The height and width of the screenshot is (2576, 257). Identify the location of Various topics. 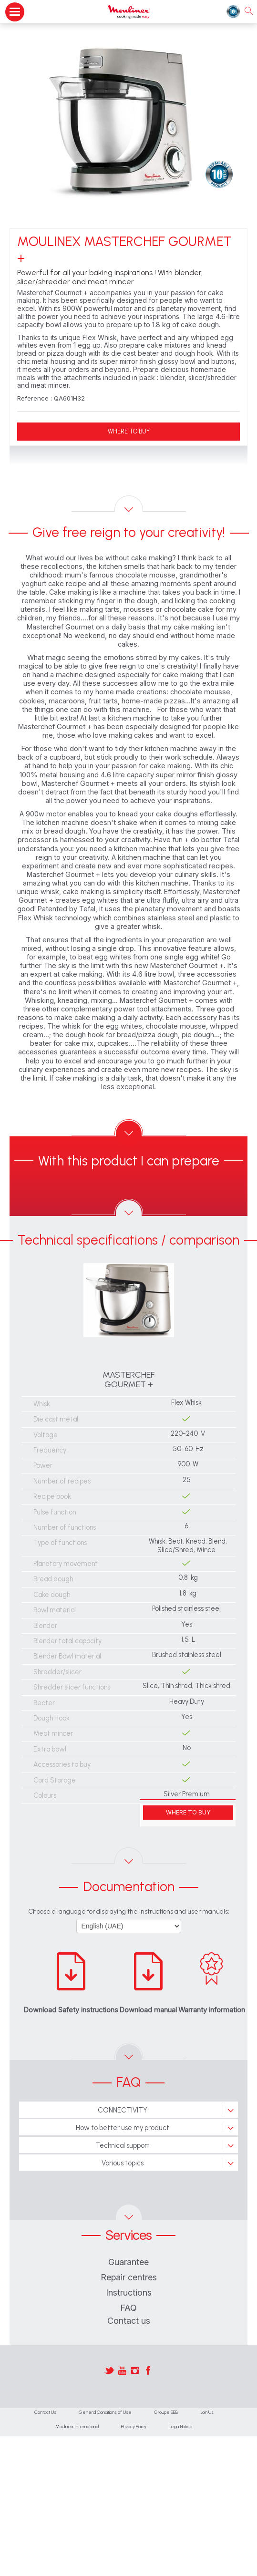
(123, 2163).